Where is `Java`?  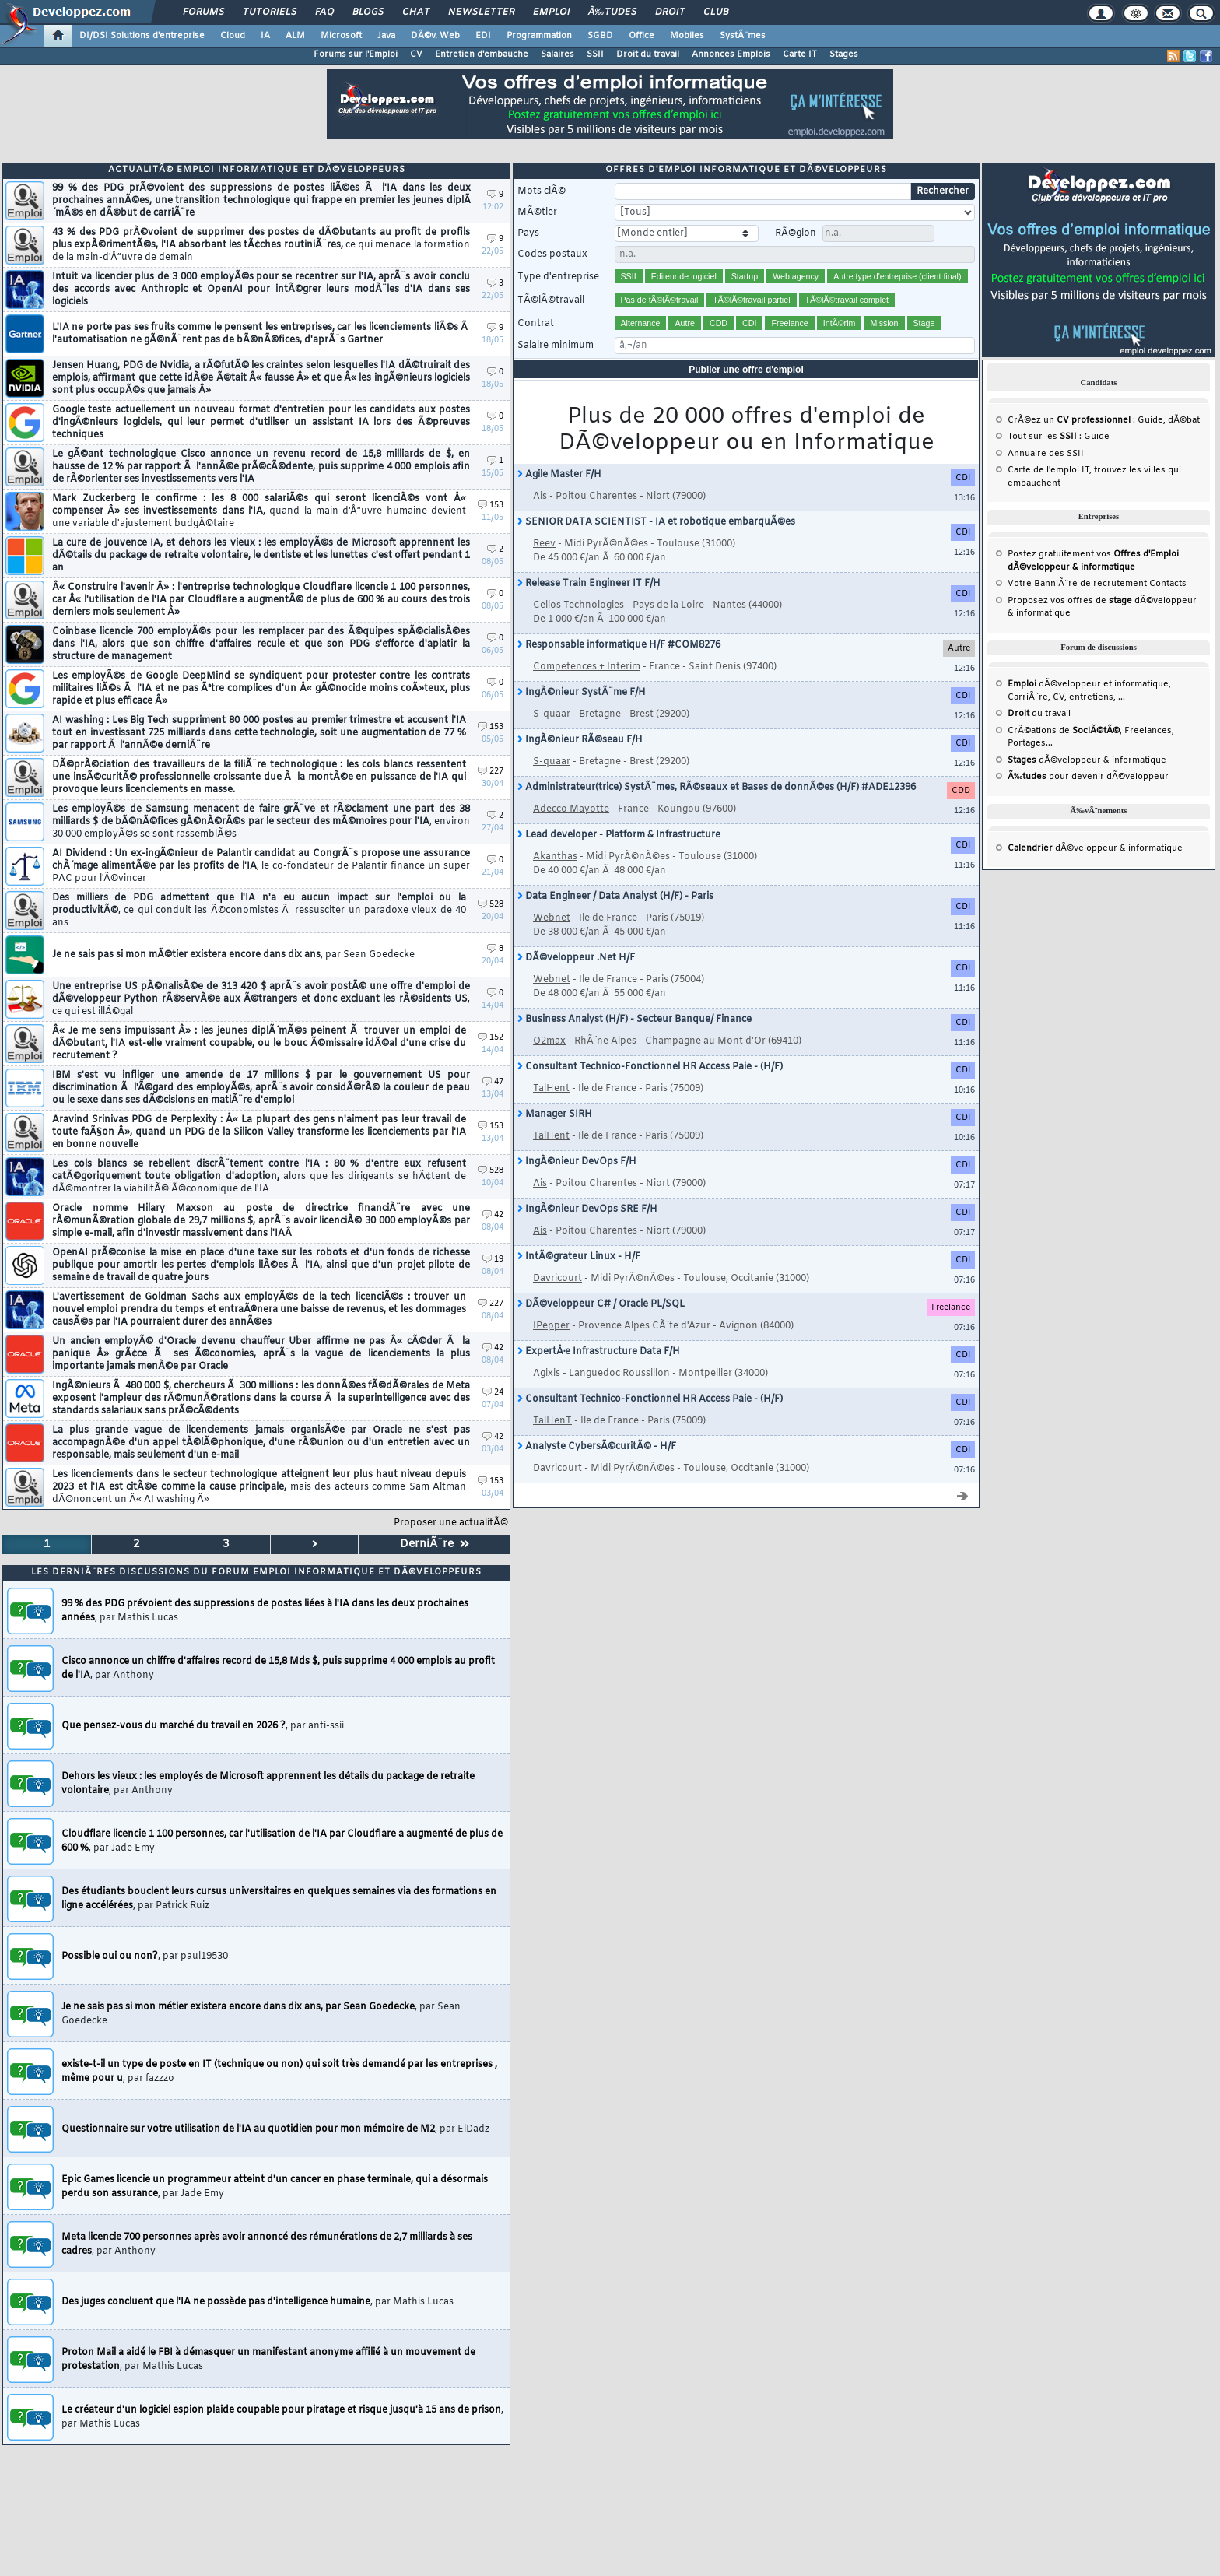
Java is located at coordinates (386, 35).